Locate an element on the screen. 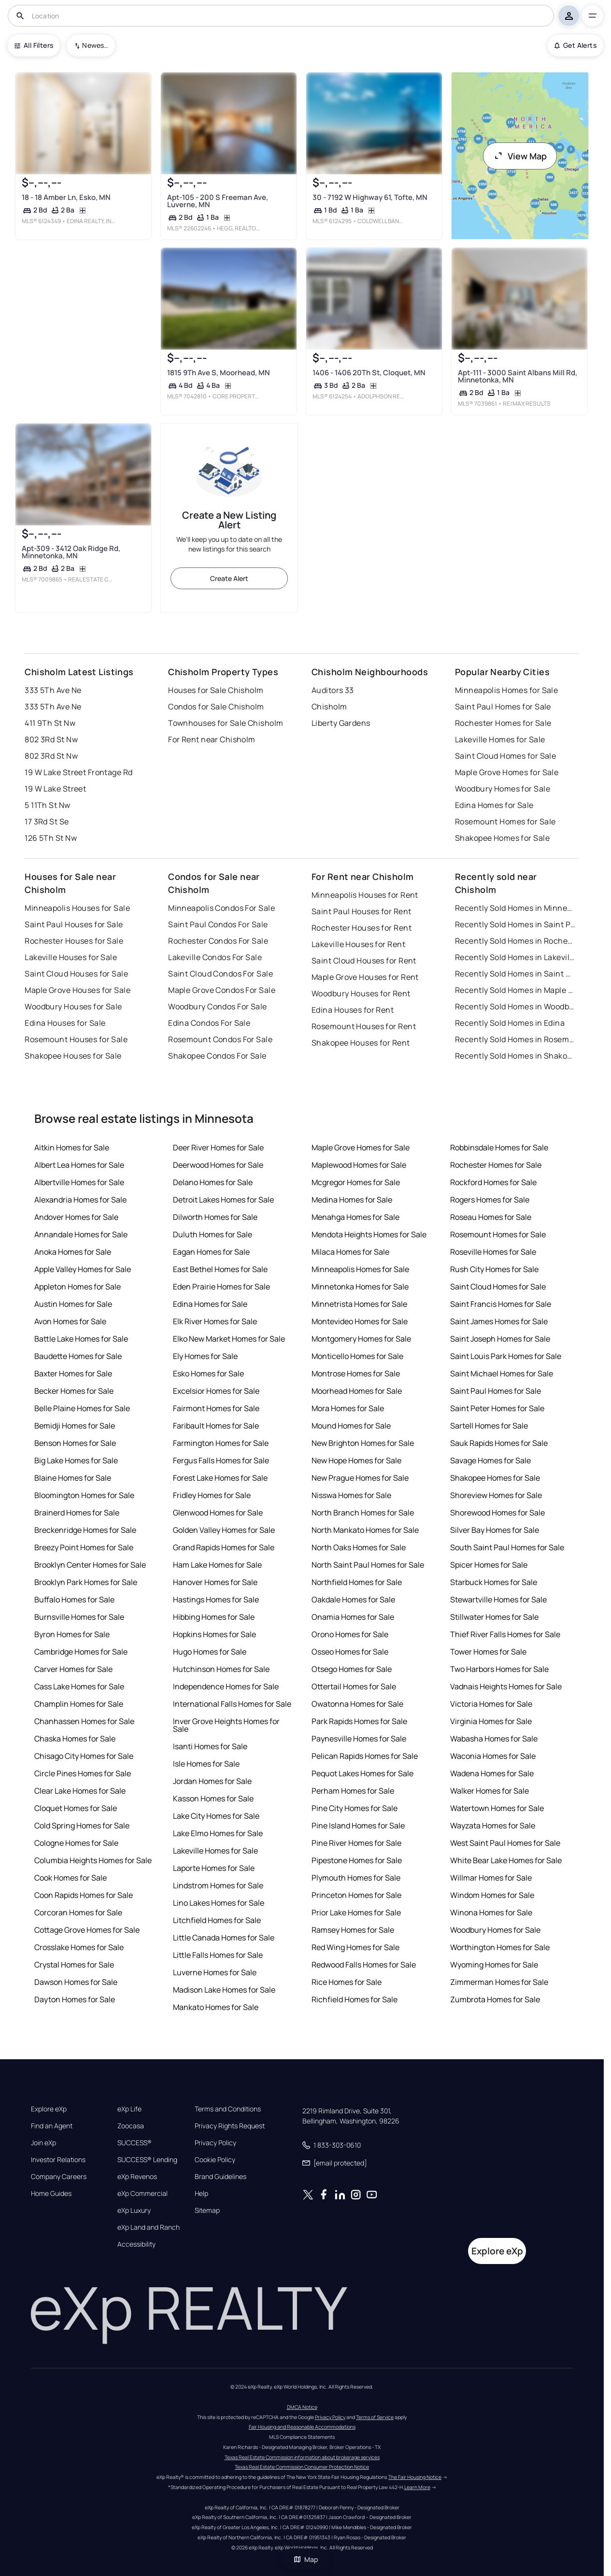  Eagan Homes for Sale is located at coordinates (211, 1251).